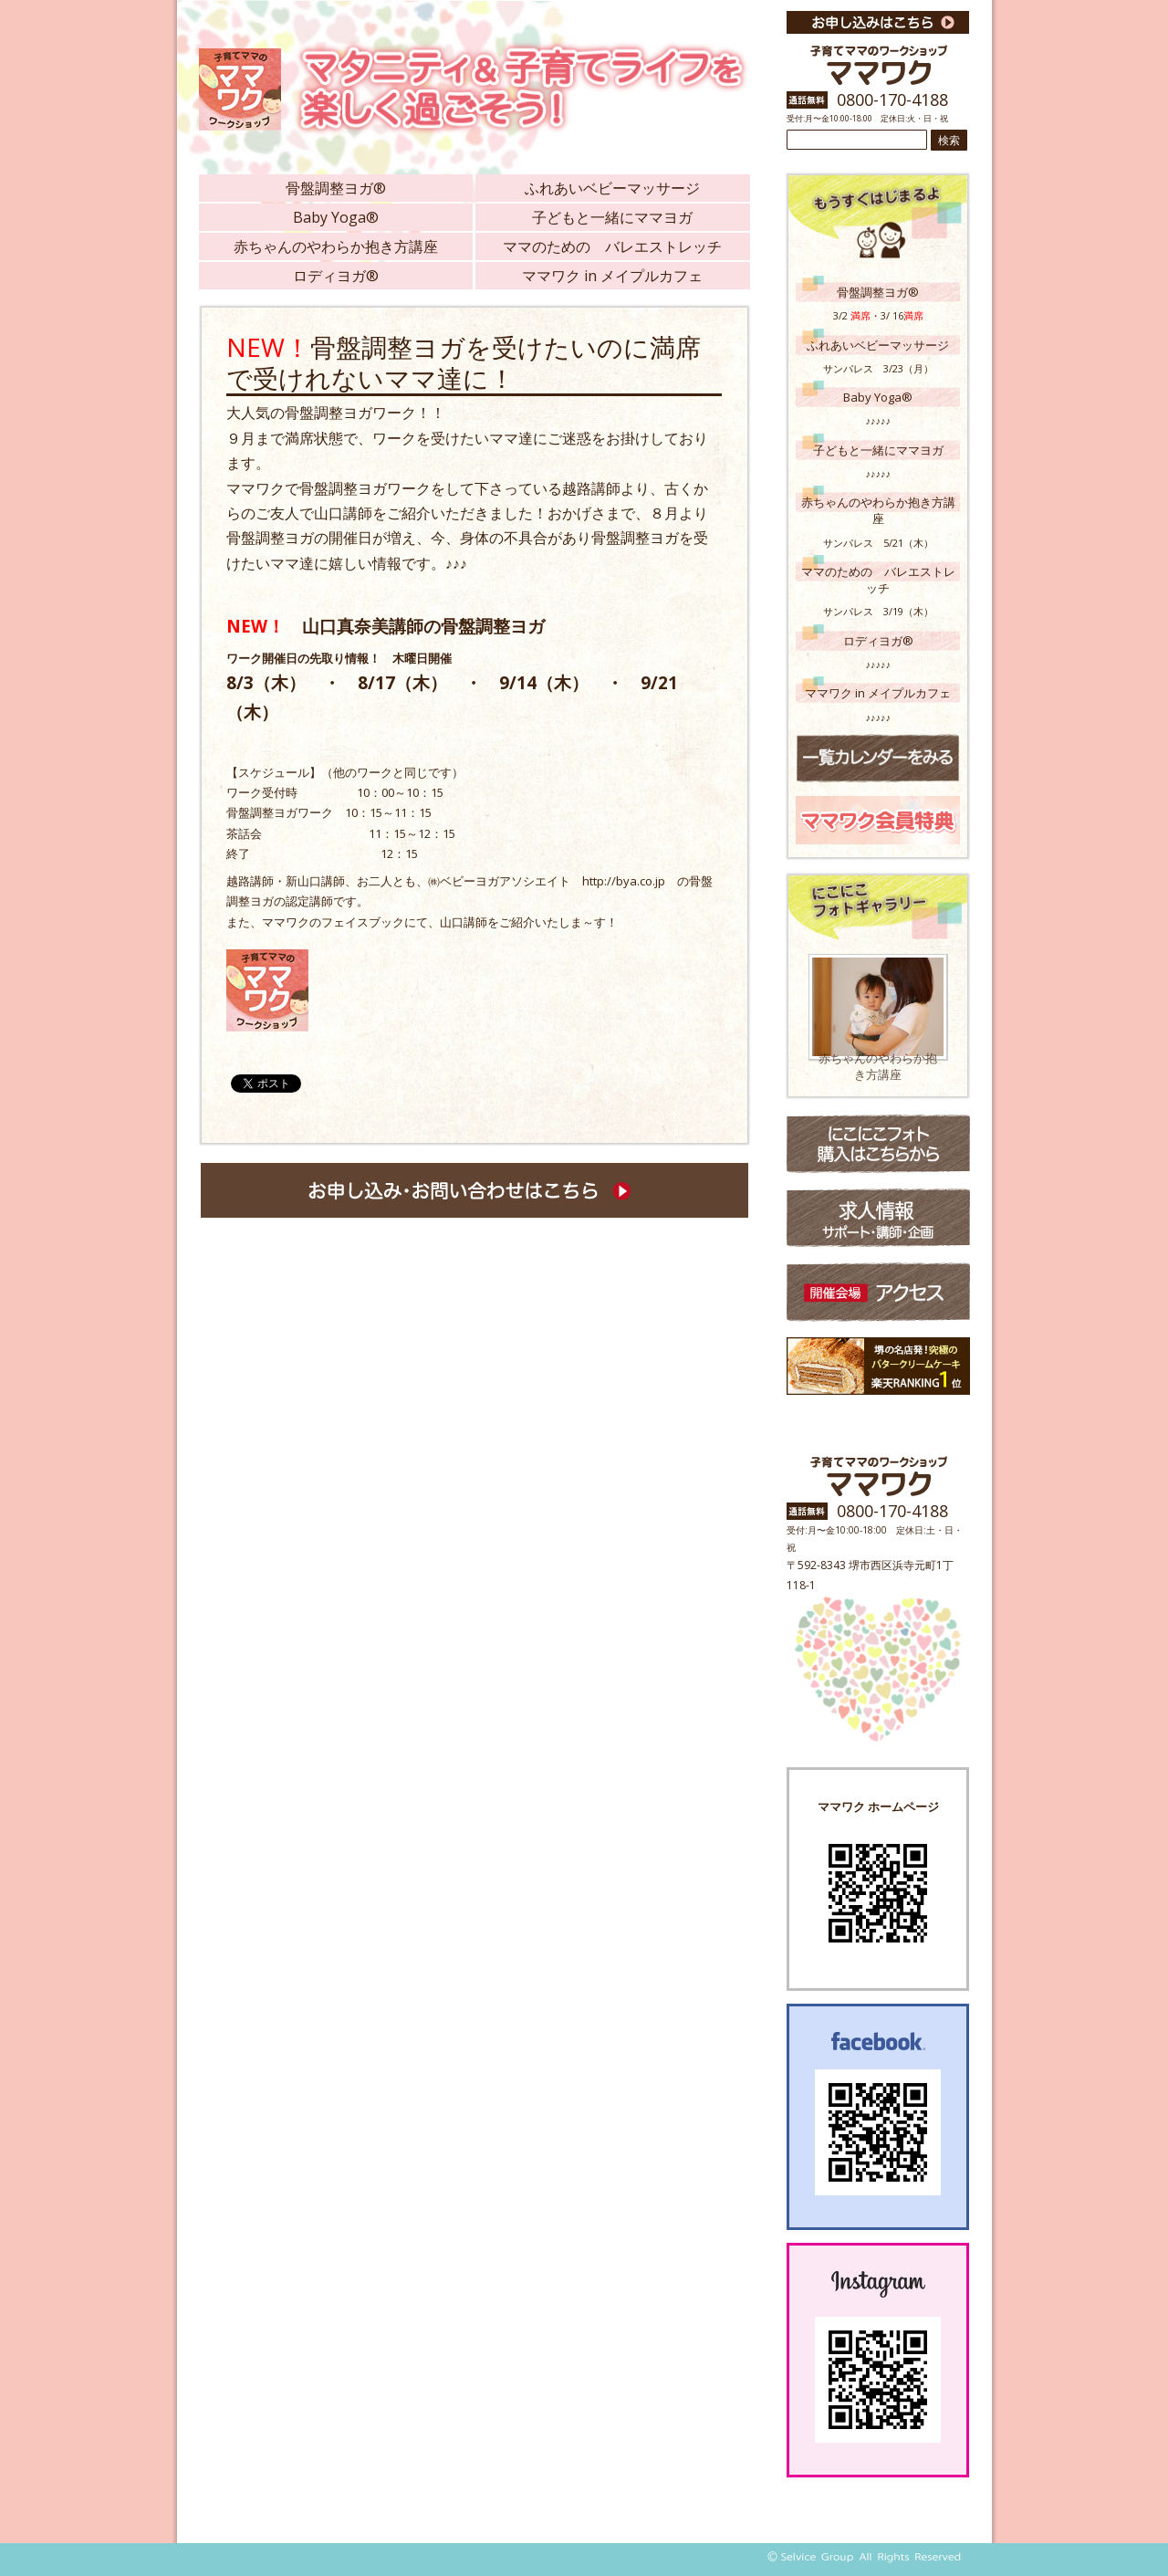  Describe the element at coordinates (612, 217) in the screenshot. I see `子どもと一緒にママヨガ` at that location.